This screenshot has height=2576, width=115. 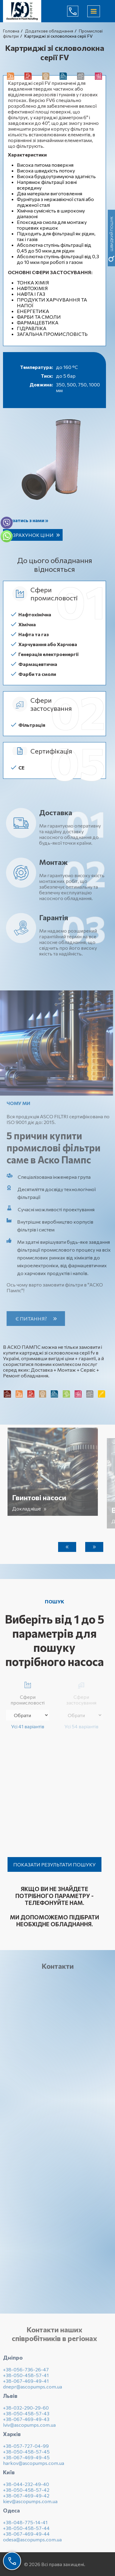 I want to click on Розрахунок ціни, so click(x=30, y=535).